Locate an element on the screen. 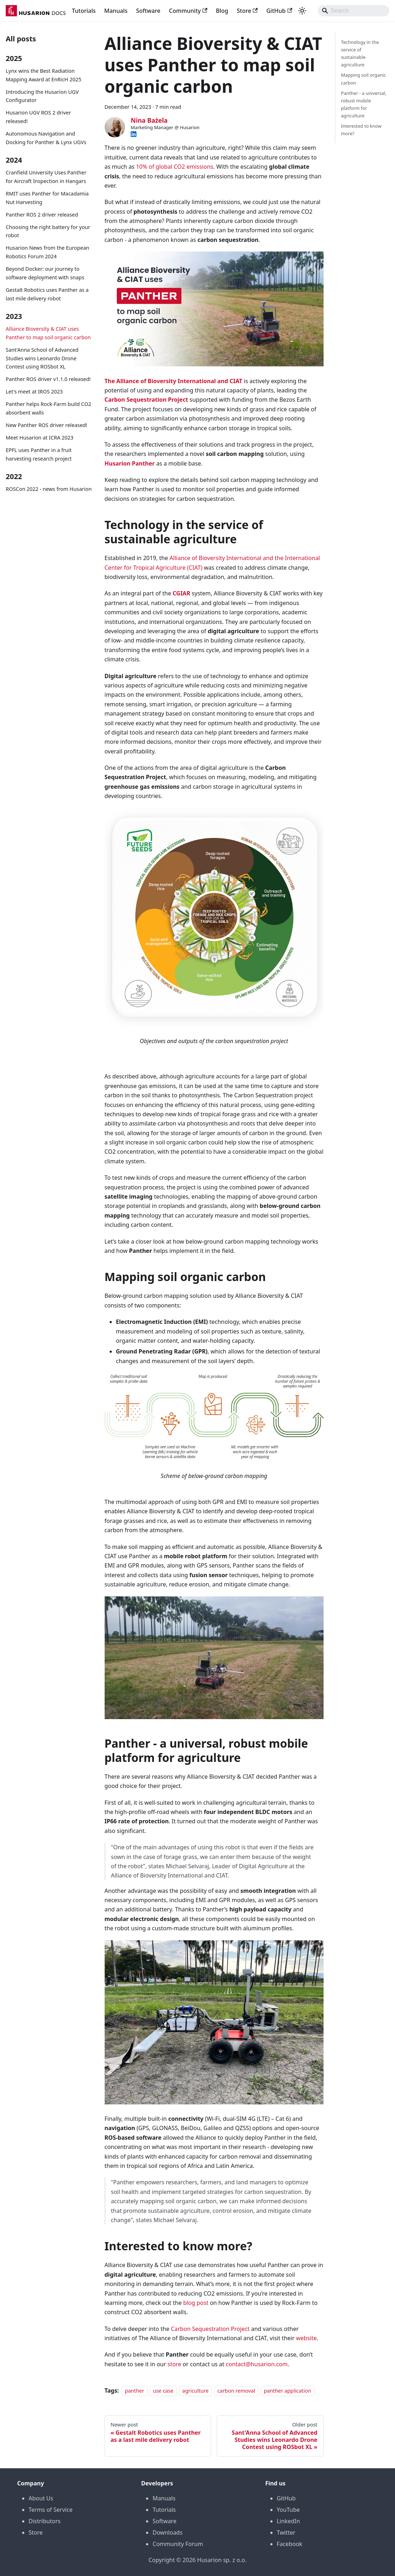  Meet Husarion at ICRA 2023 is located at coordinates (40, 437).